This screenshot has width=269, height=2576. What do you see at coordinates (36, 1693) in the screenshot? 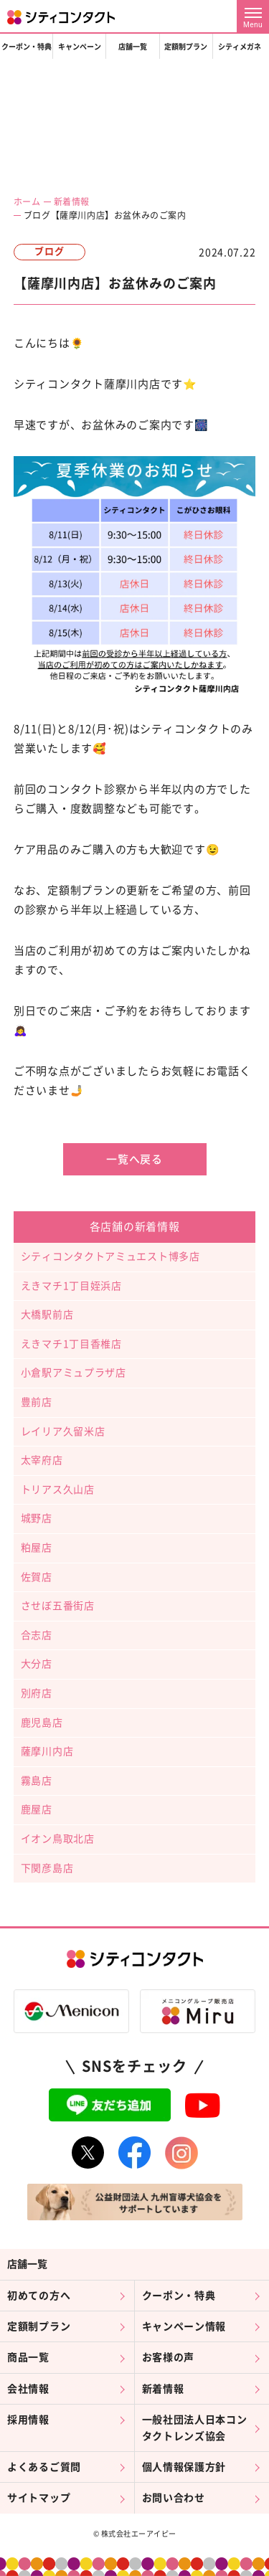
I see `別府店` at bounding box center [36, 1693].